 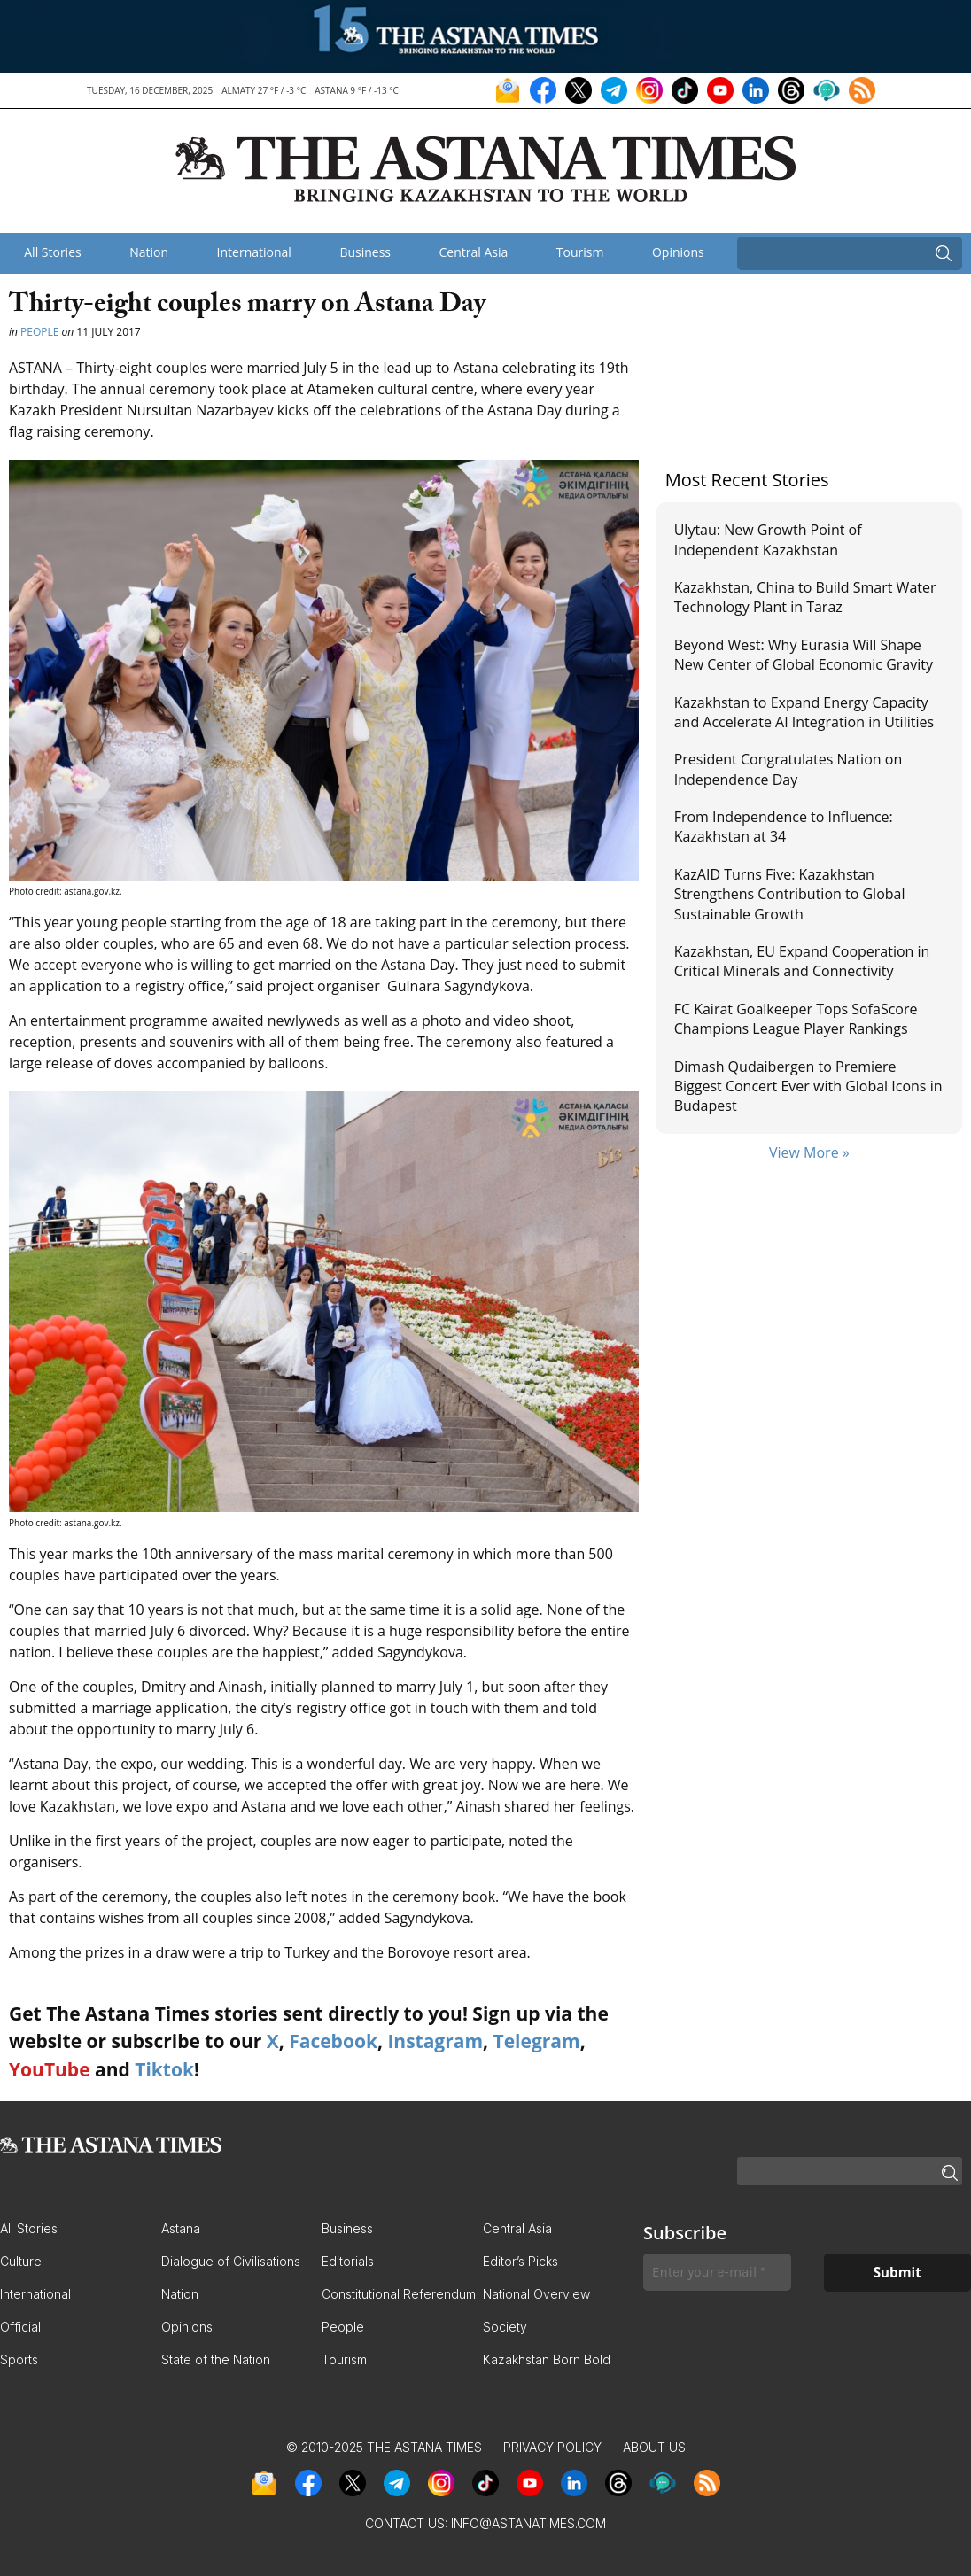 I want to click on Sports, so click(x=19, y=2359).